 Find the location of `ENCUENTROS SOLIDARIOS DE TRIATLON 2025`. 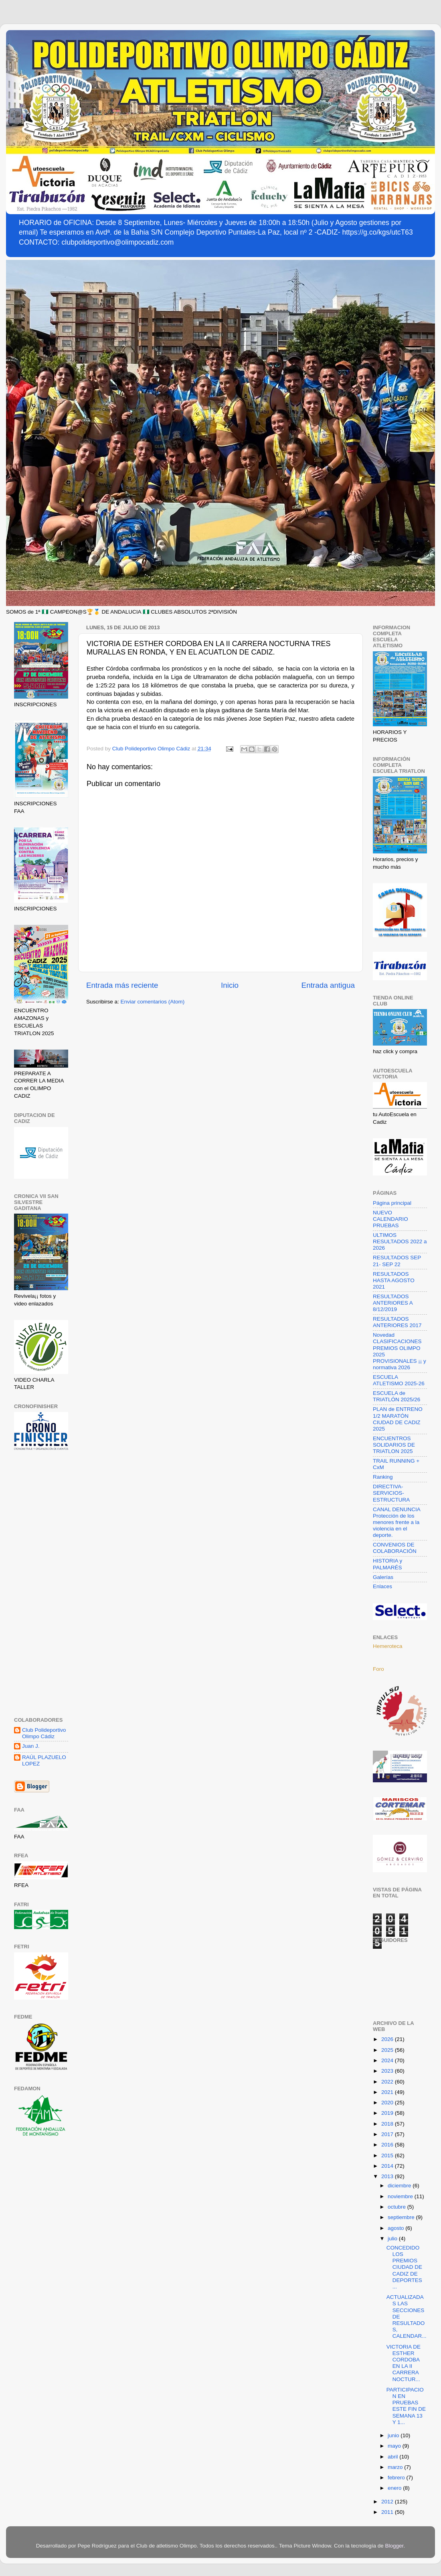

ENCUENTROS SOLIDARIOS DE TRIATLON 2025 is located at coordinates (394, 1444).